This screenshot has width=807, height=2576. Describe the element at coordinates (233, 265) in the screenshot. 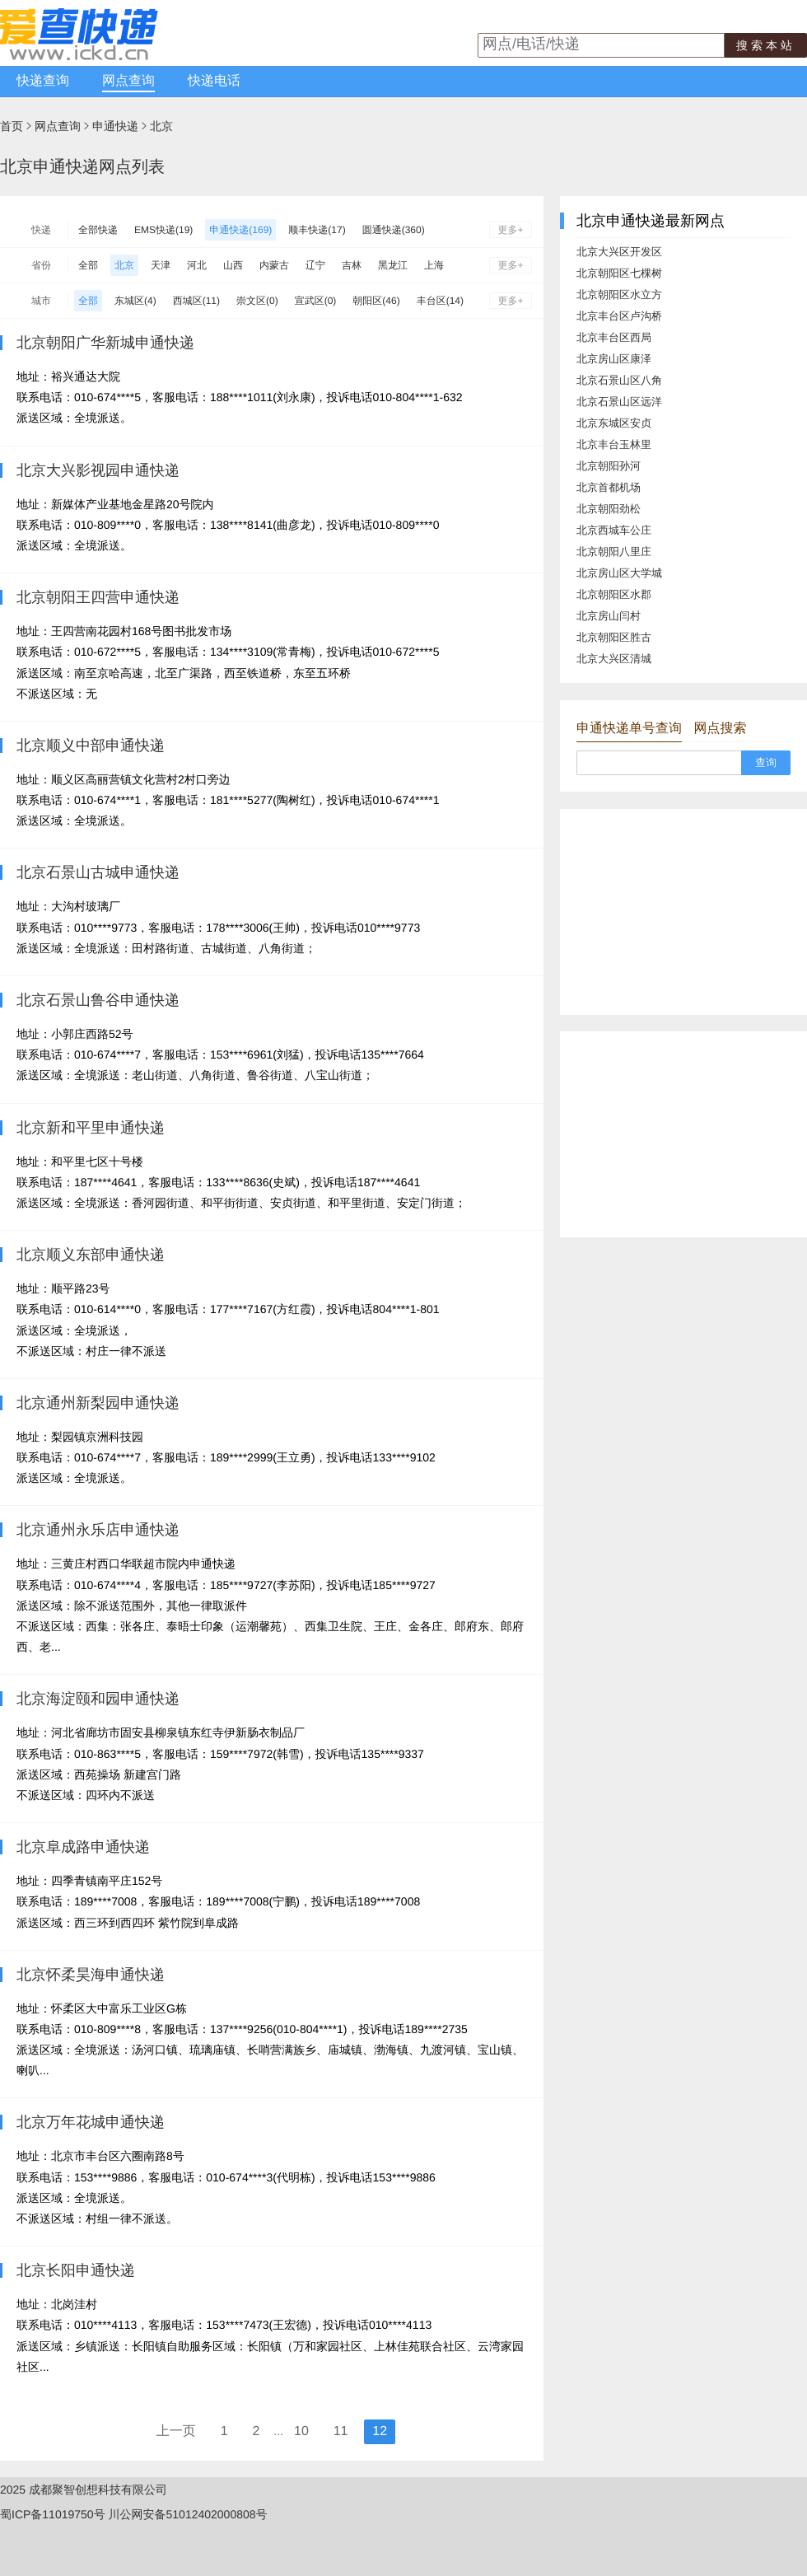

I see `山西` at that location.